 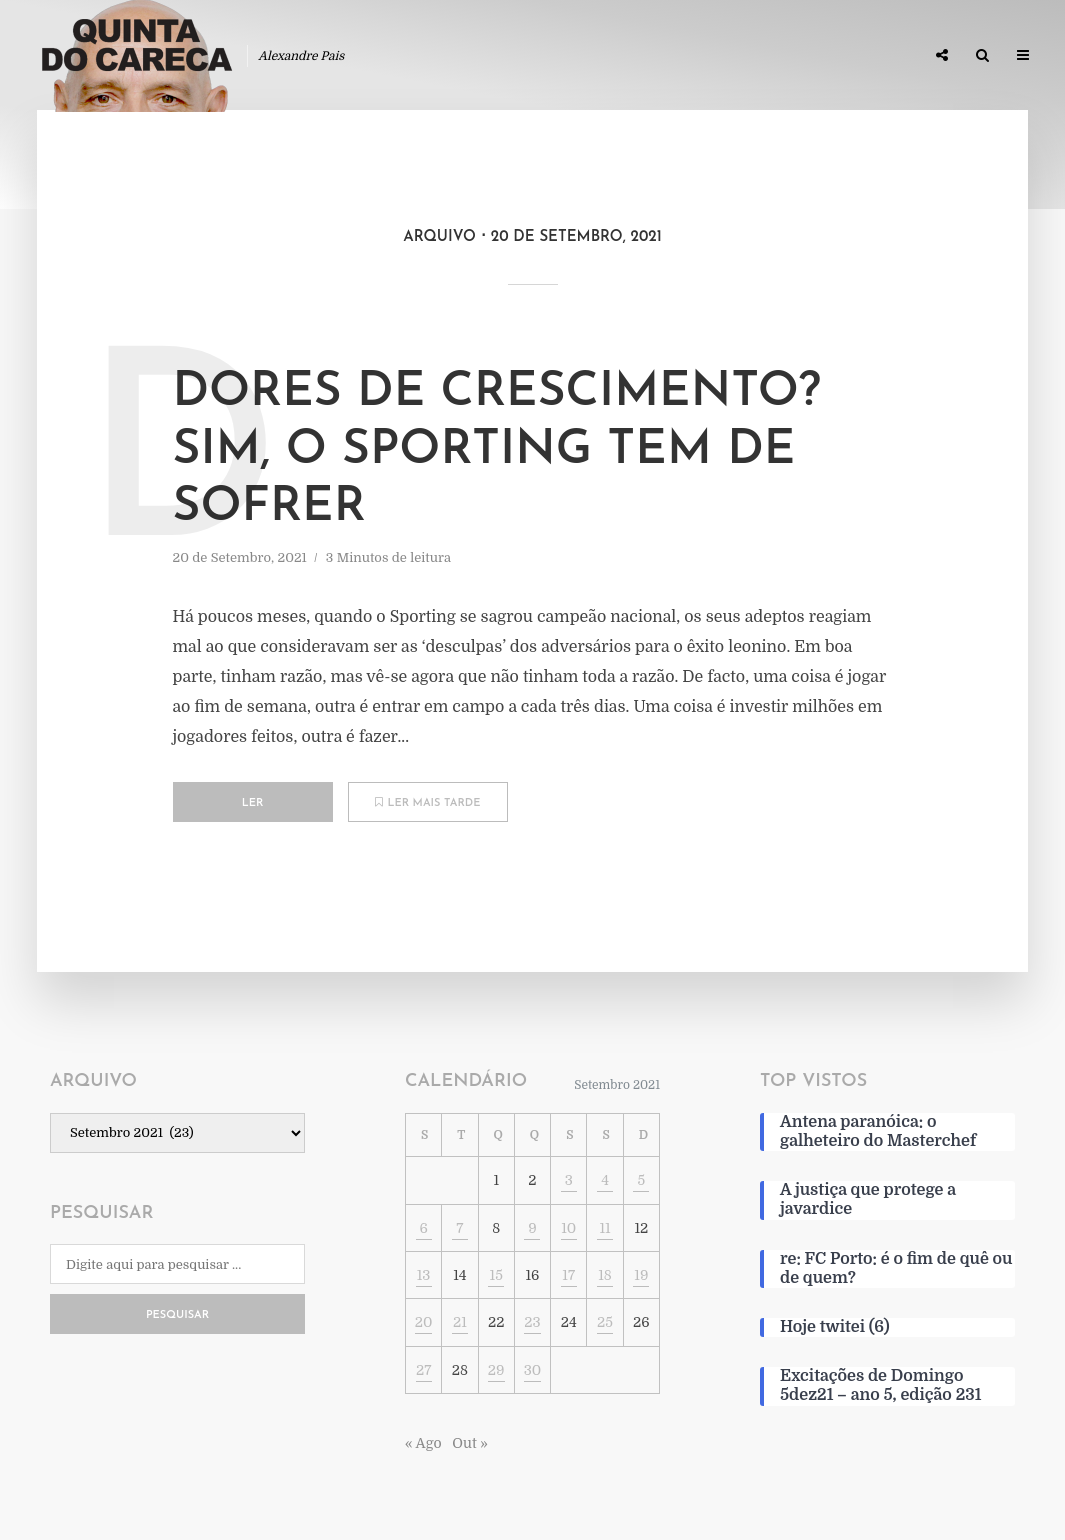 I want to click on 30 [Artigos publicados em 30 de September, 2021], so click(x=533, y=1370).